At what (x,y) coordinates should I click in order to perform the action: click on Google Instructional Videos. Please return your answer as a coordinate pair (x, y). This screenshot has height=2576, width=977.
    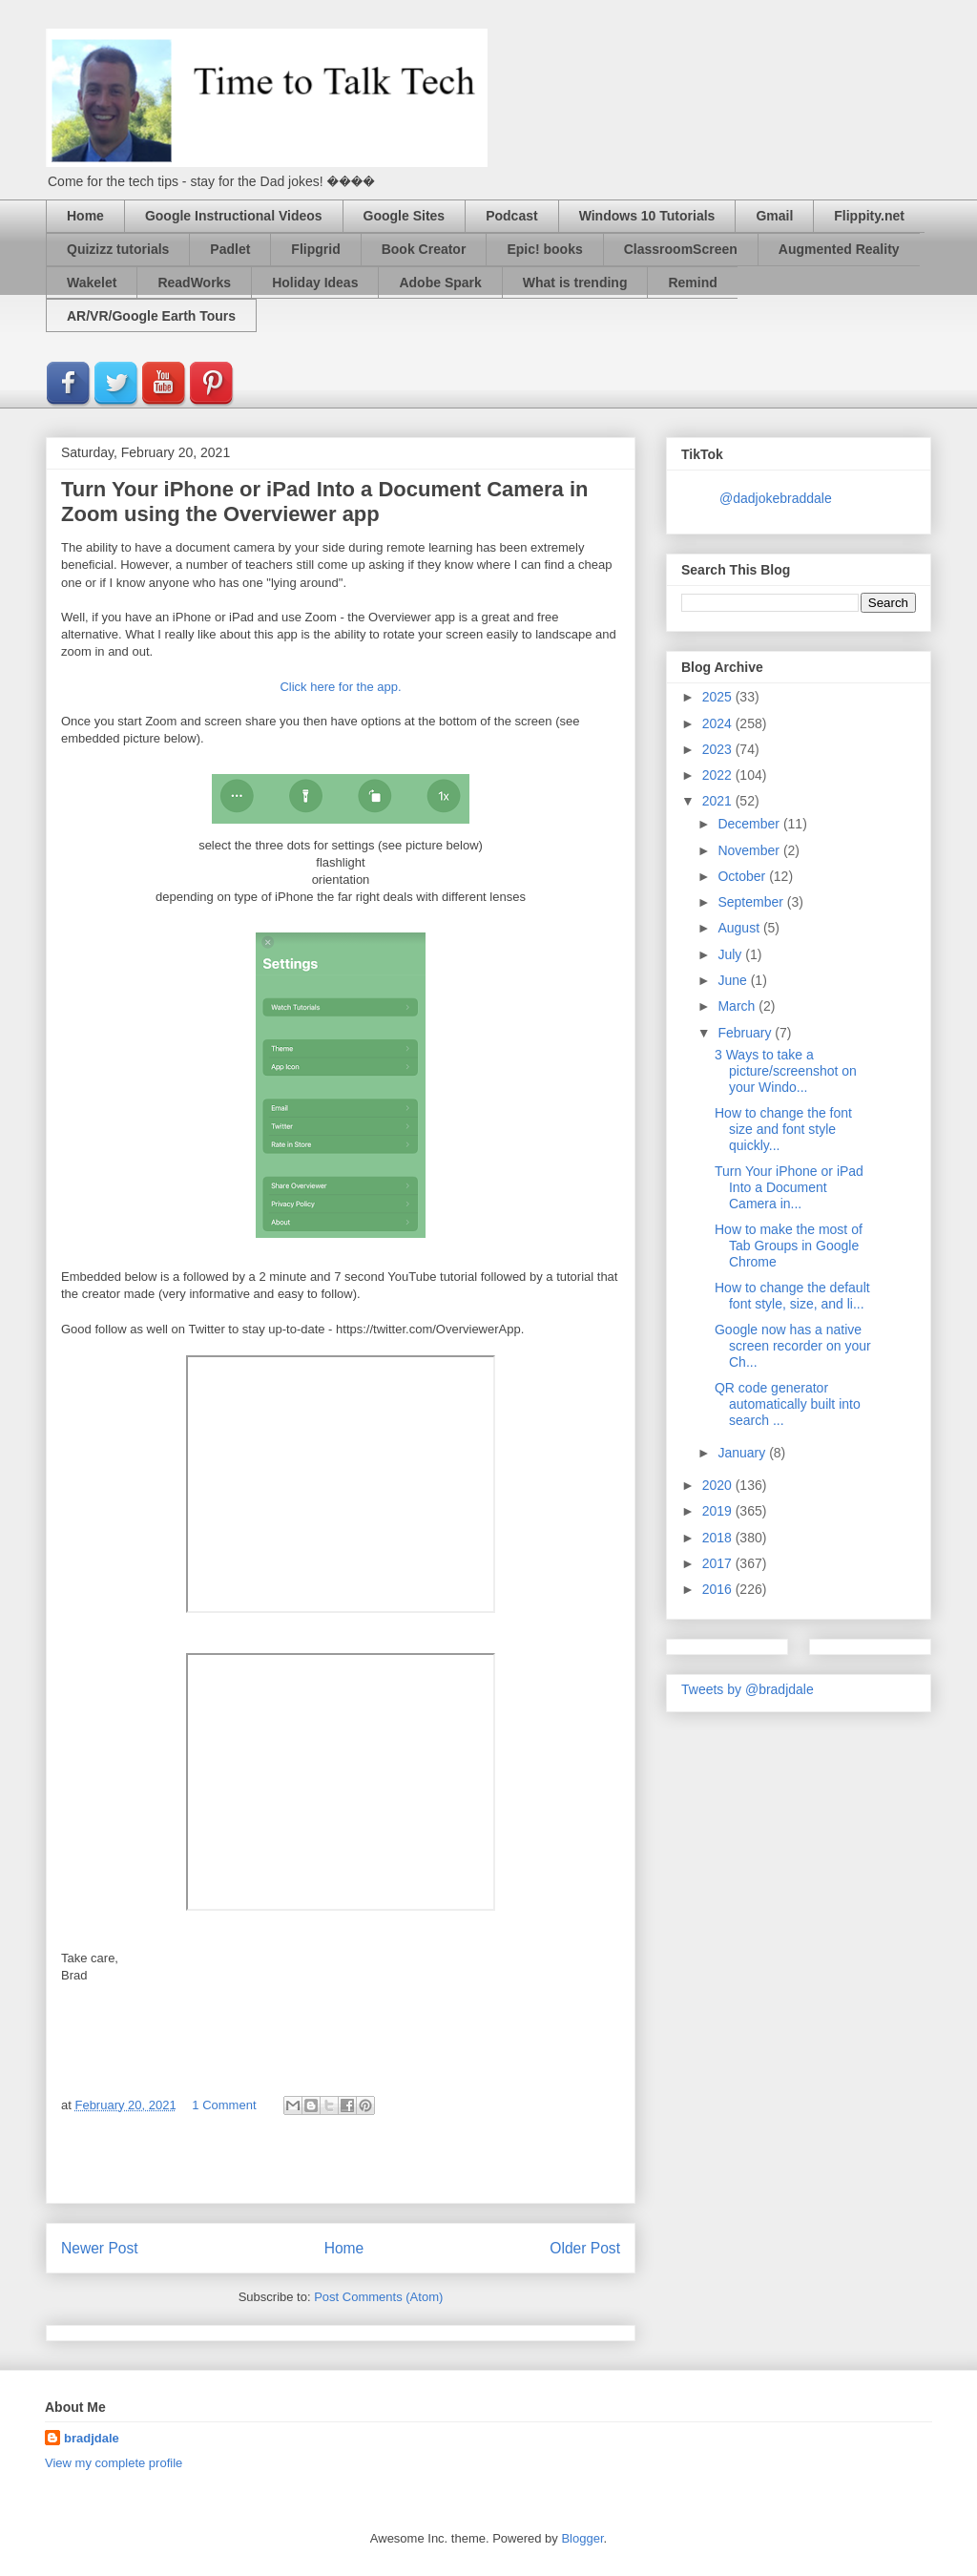
    Looking at the image, I should click on (233, 215).